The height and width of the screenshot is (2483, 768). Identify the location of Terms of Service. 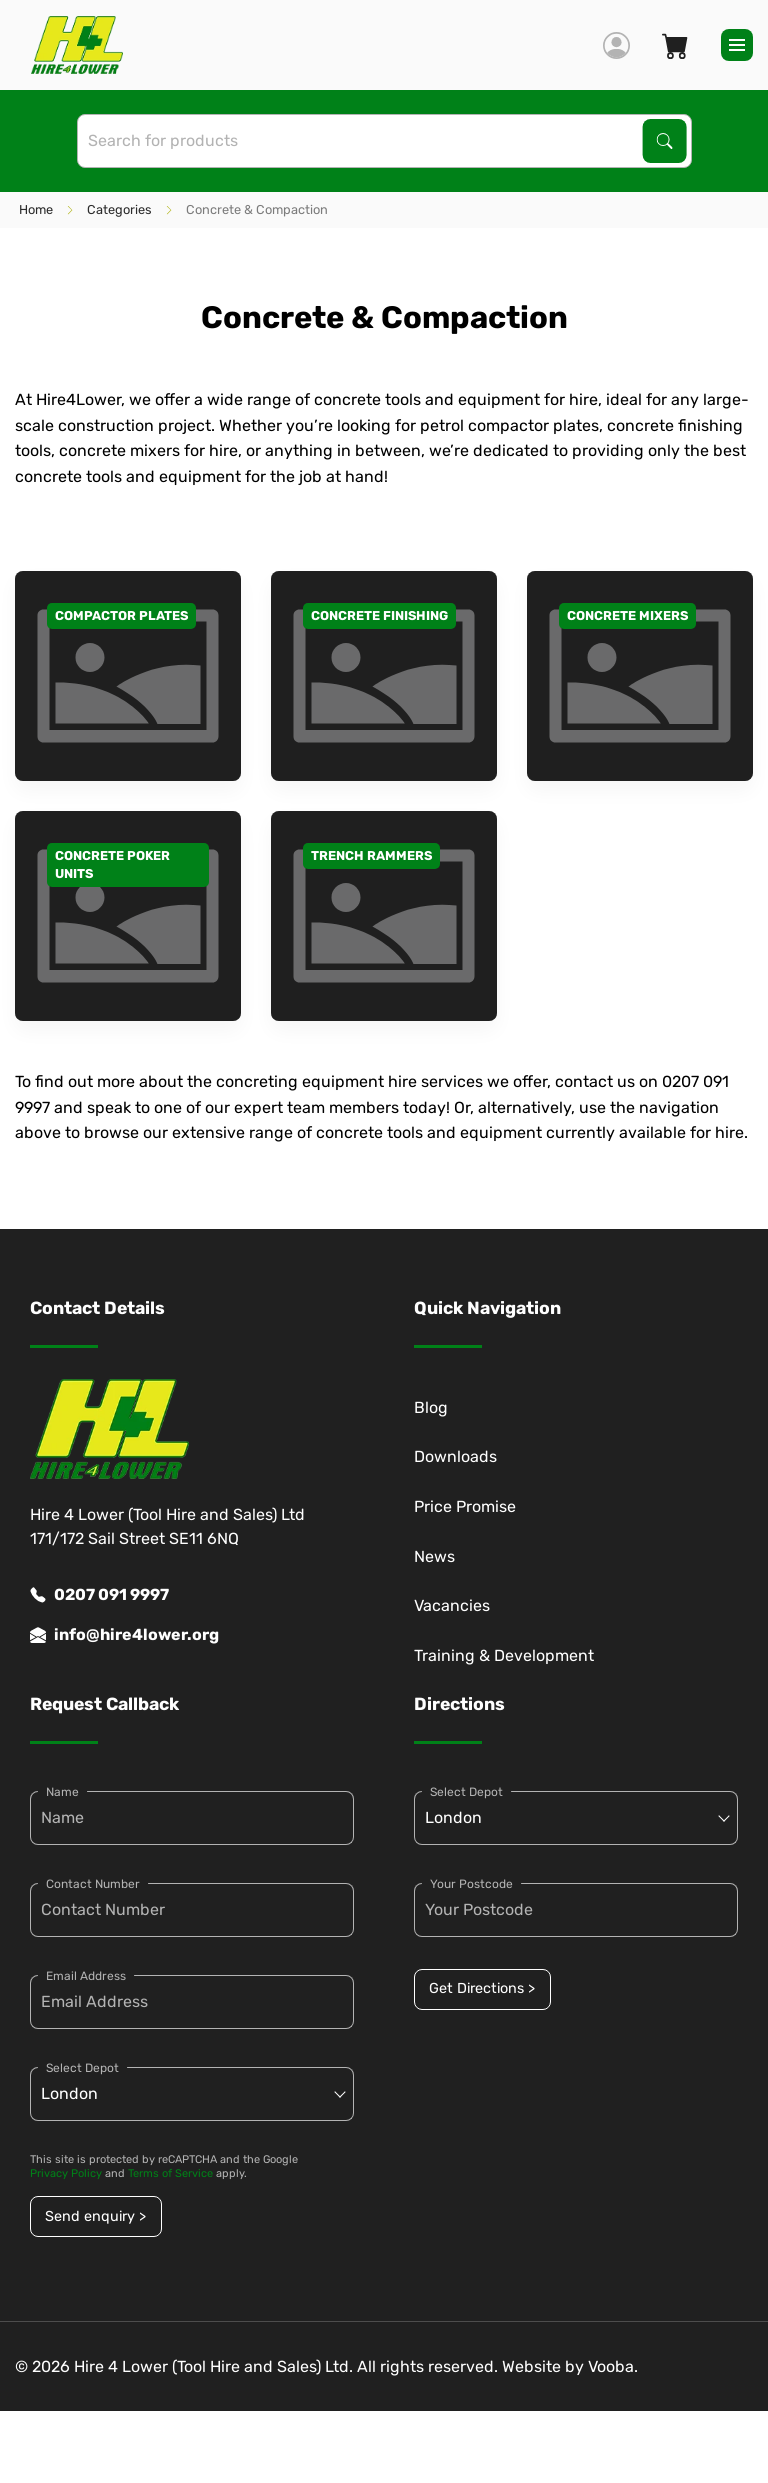
(170, 2173).